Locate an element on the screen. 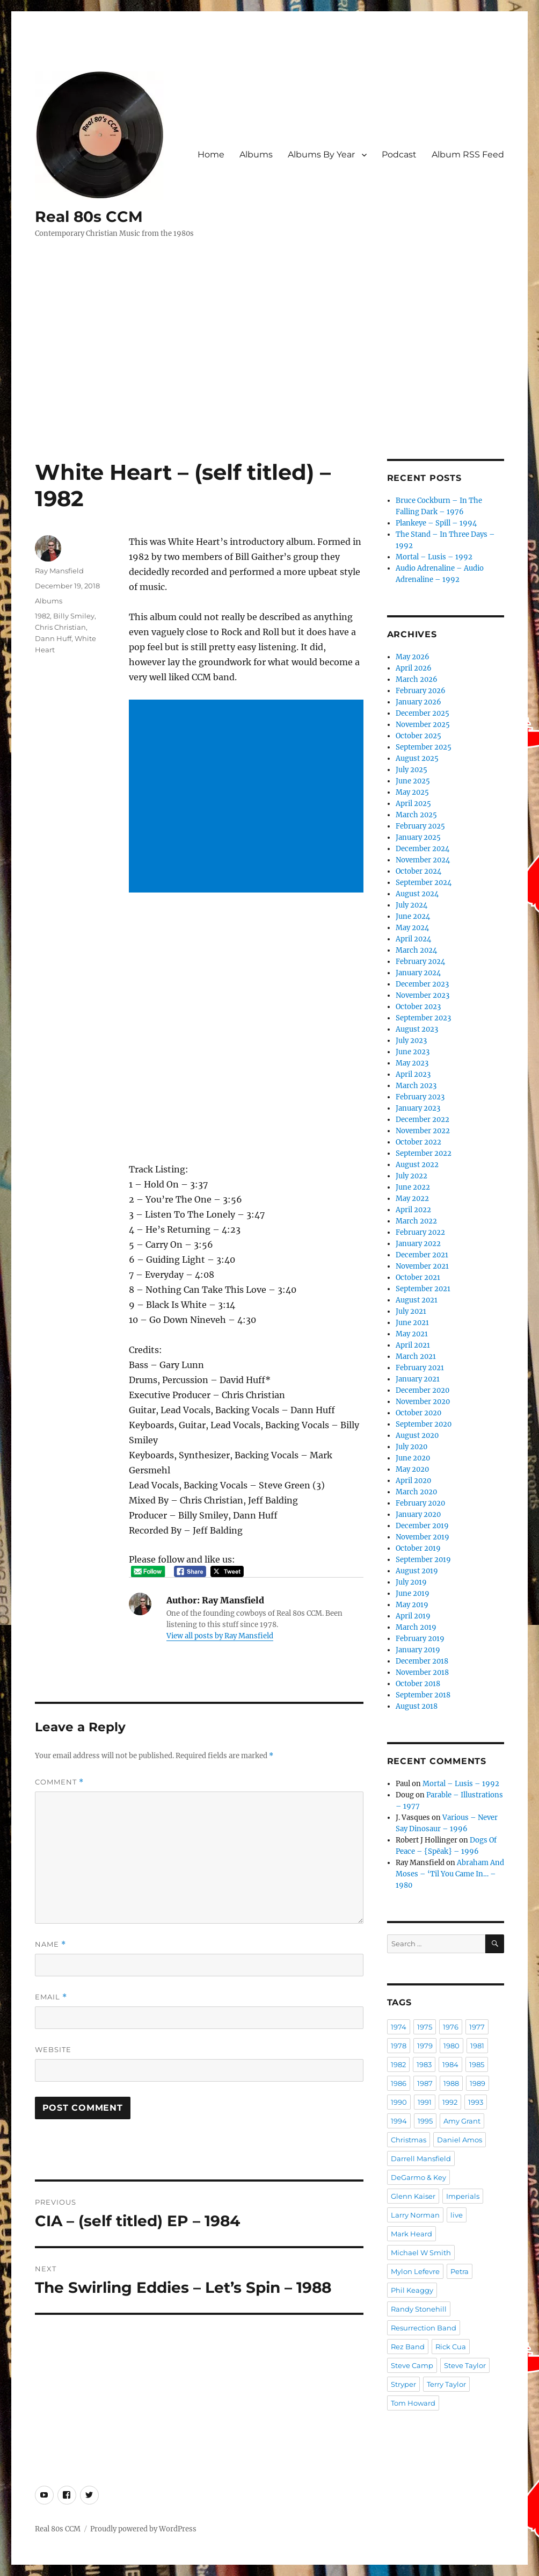 The width and height of the screenshot is (539, 2576). 1978 is located at coordinates (398, 2045).